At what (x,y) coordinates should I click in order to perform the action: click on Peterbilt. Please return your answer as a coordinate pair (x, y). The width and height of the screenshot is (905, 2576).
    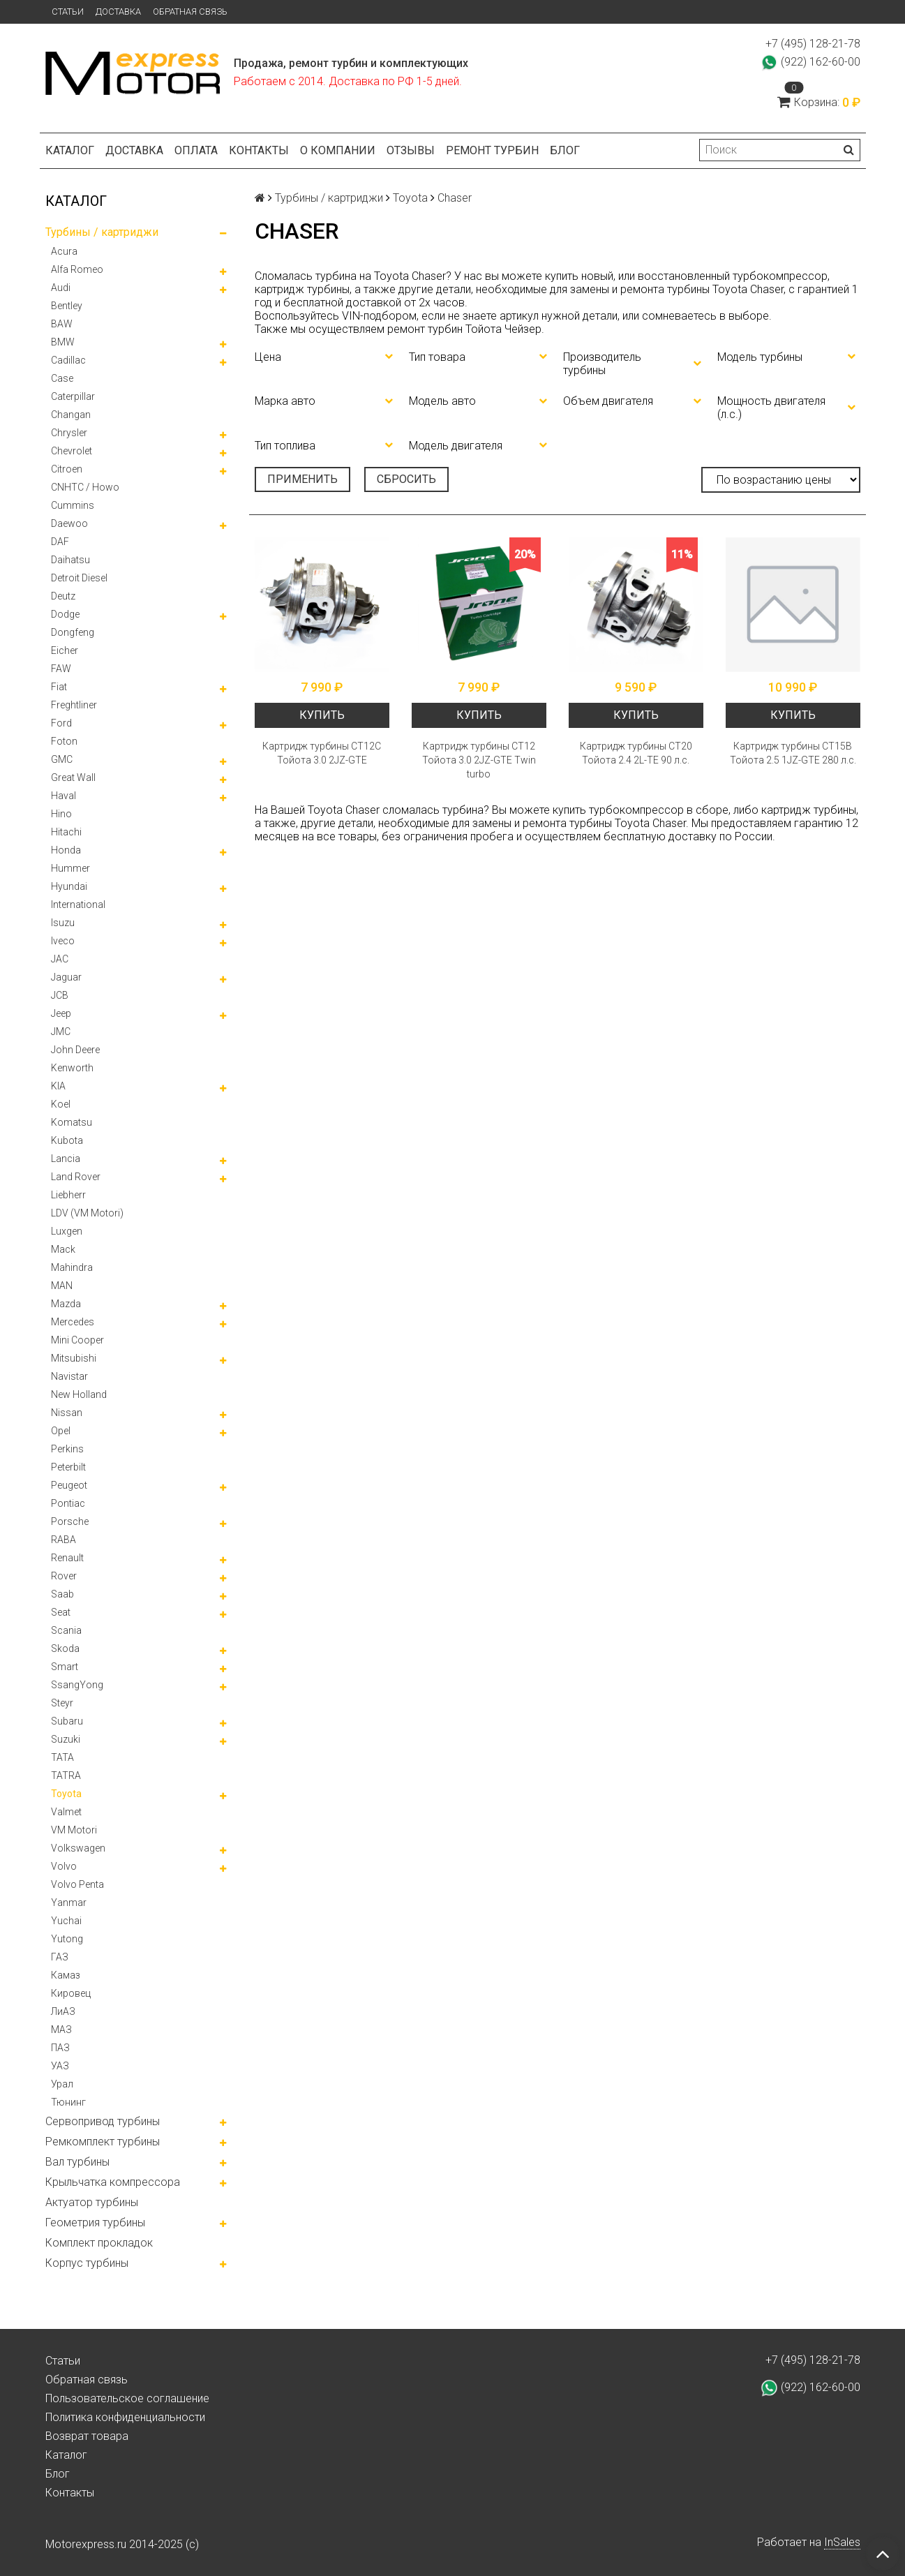
    Looking at the image, I should click on (68, 1467).